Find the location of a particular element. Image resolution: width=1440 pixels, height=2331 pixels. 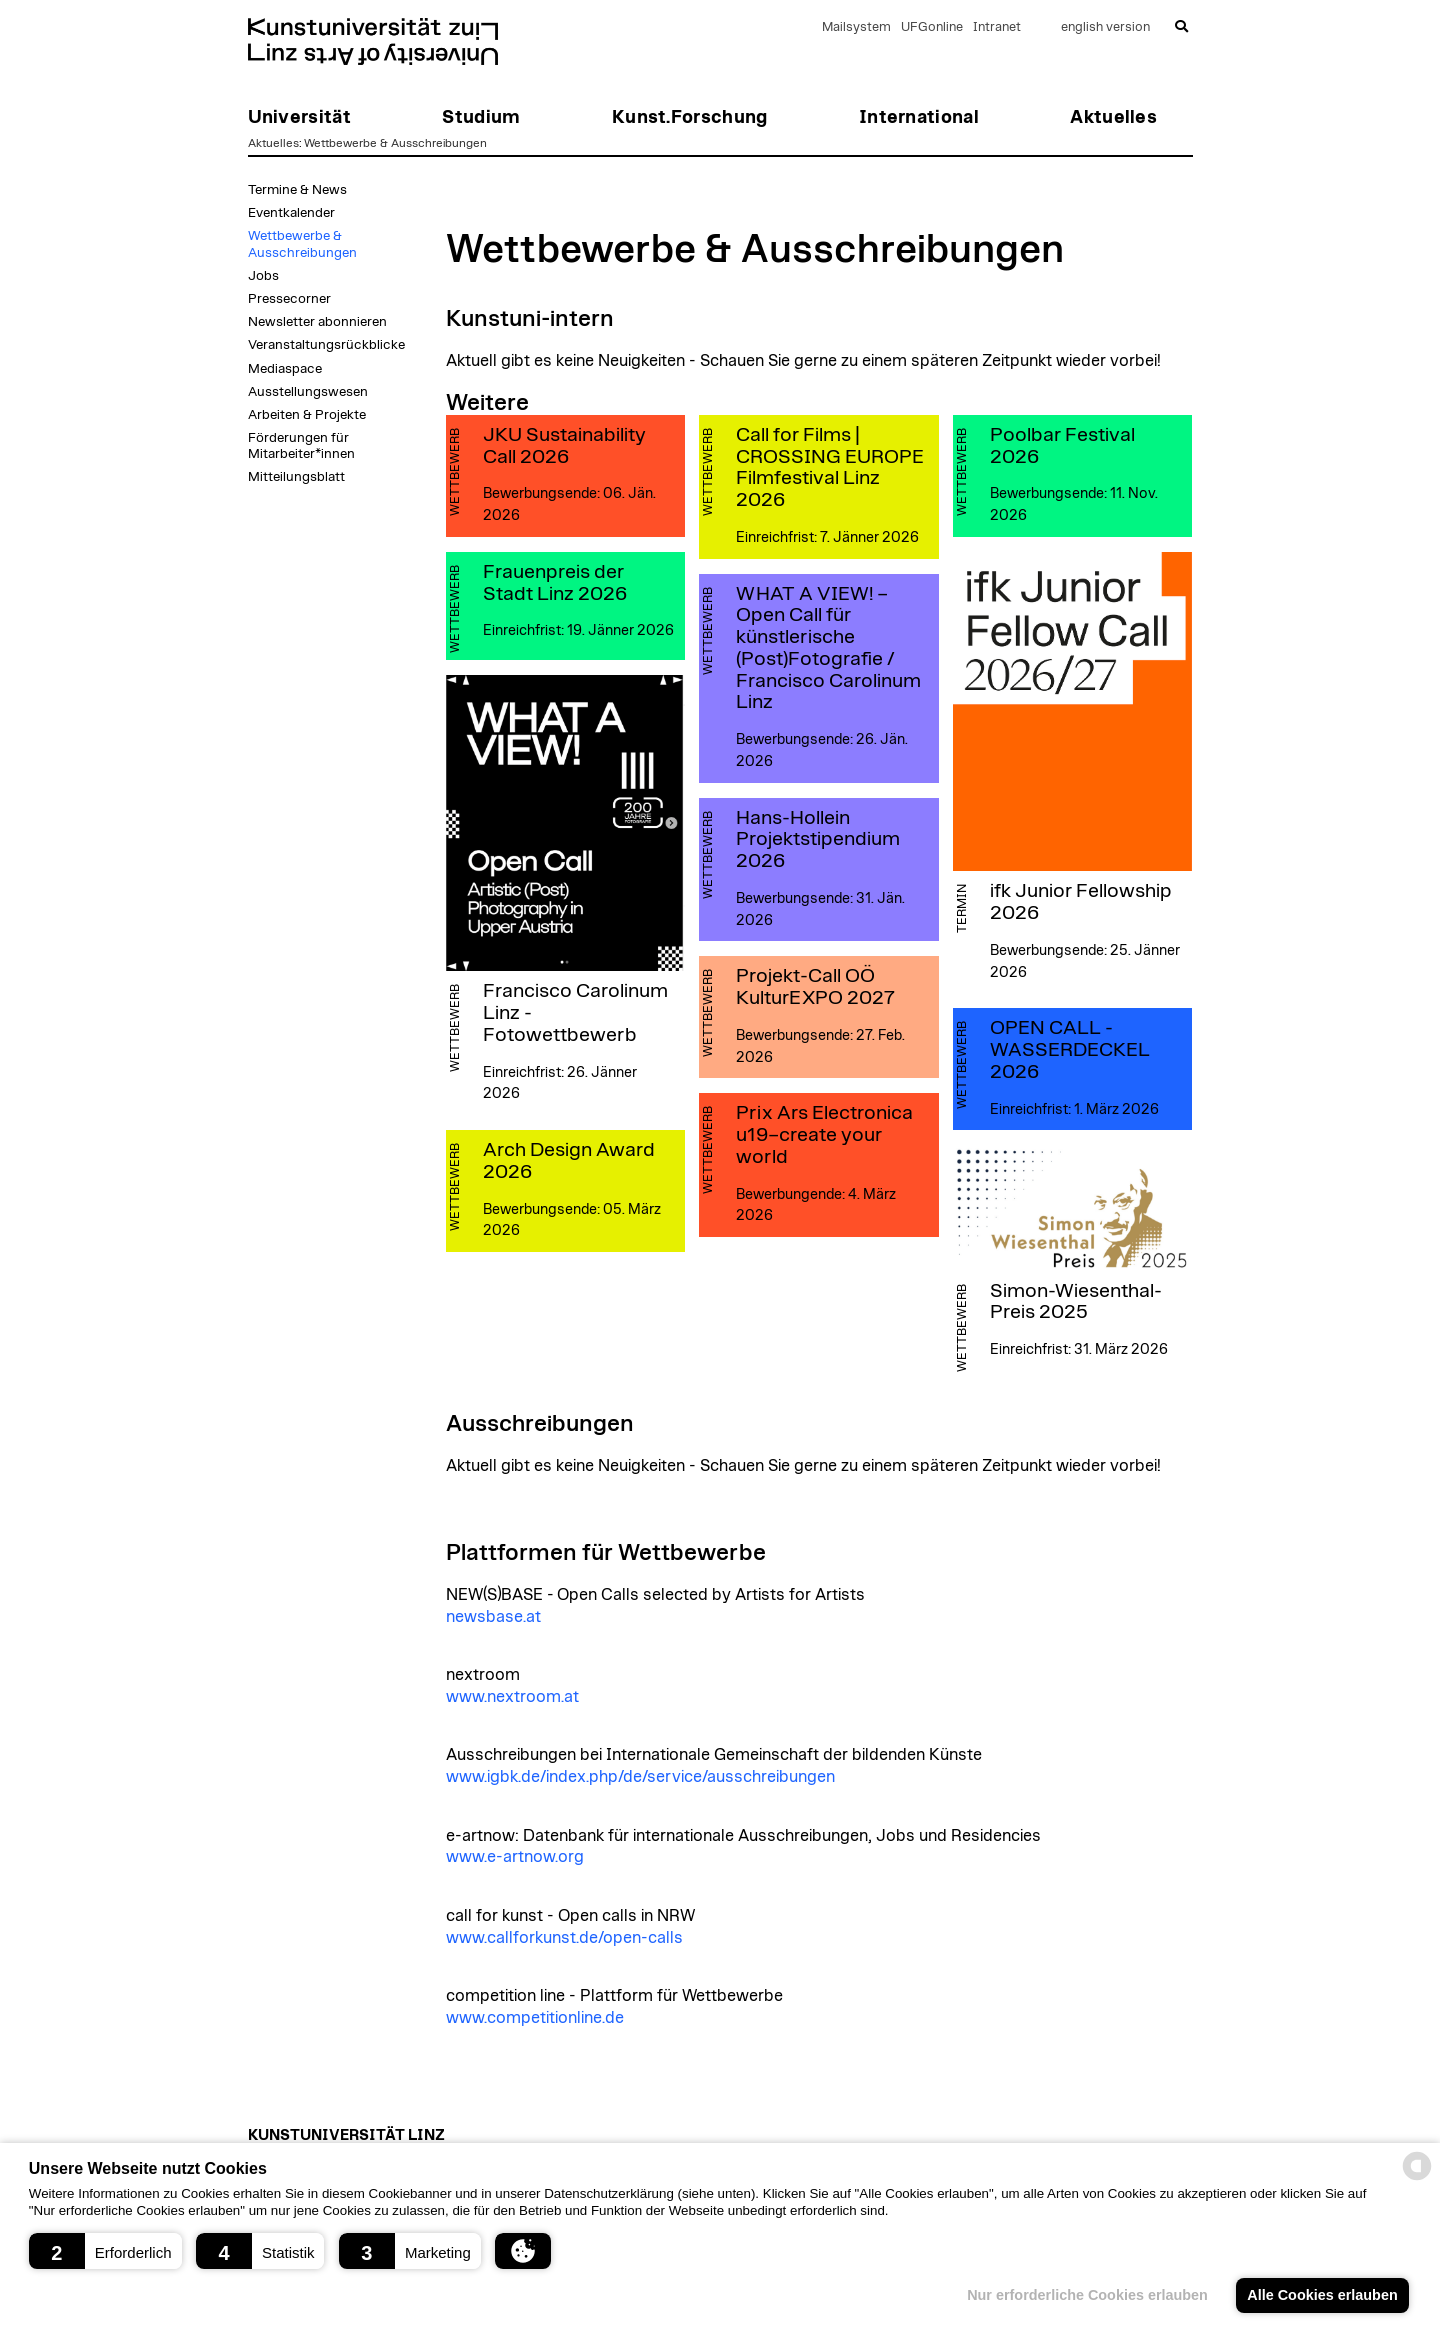

Jobs is located at coordinates (263, 276).